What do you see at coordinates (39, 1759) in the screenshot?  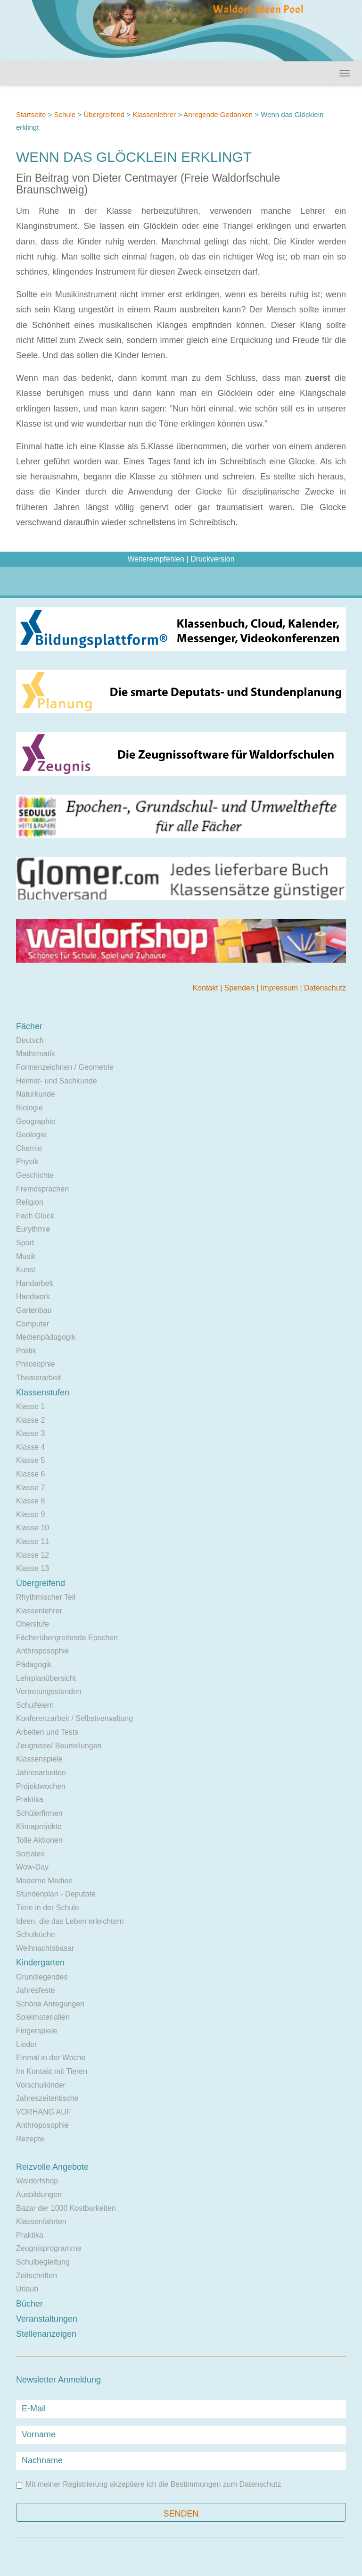 I see `Klassenspiele` at bounding box center [39, 1759].